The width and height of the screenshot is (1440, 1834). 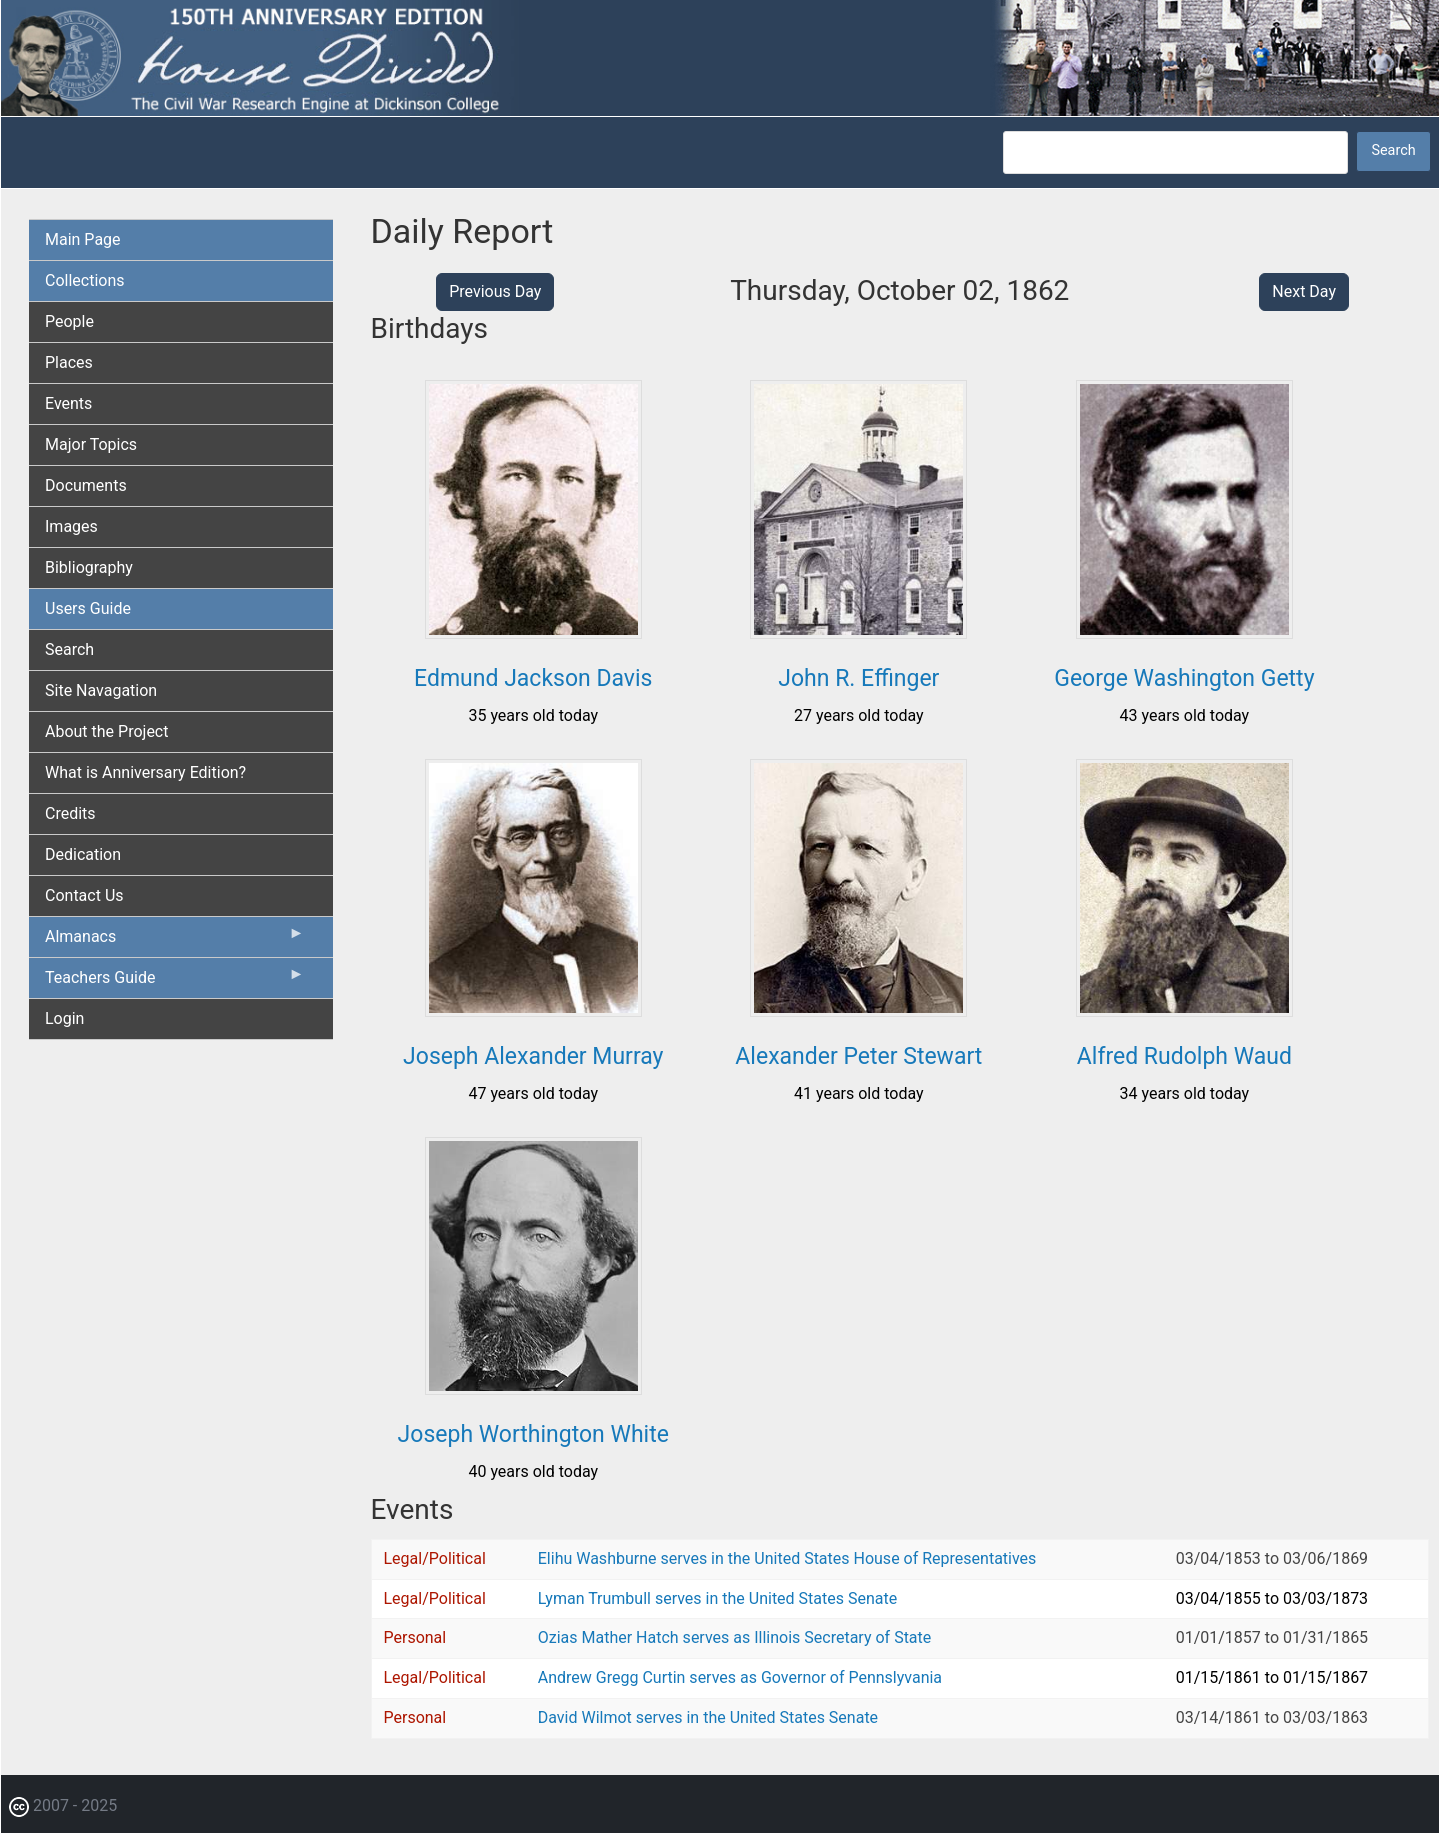 What do you see at coordinates (69, 321) in the screenshot?
I see `People [menuitem]` at bounding box center [69, 321].